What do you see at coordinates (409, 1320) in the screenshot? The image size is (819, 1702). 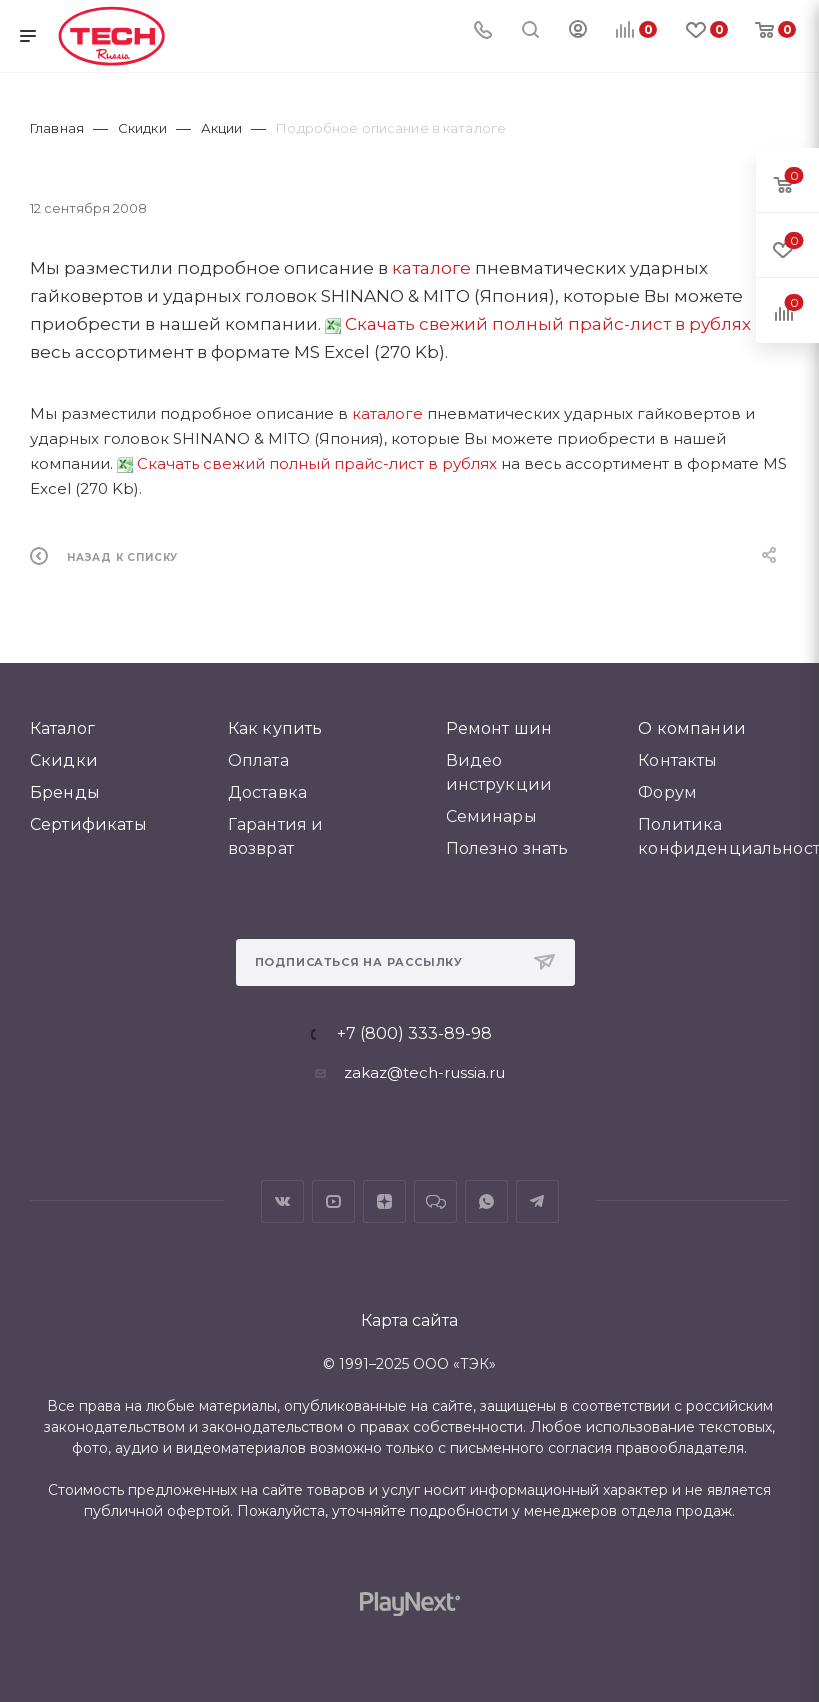 I see `Карта сайта` at bounding box center [409, 1320].